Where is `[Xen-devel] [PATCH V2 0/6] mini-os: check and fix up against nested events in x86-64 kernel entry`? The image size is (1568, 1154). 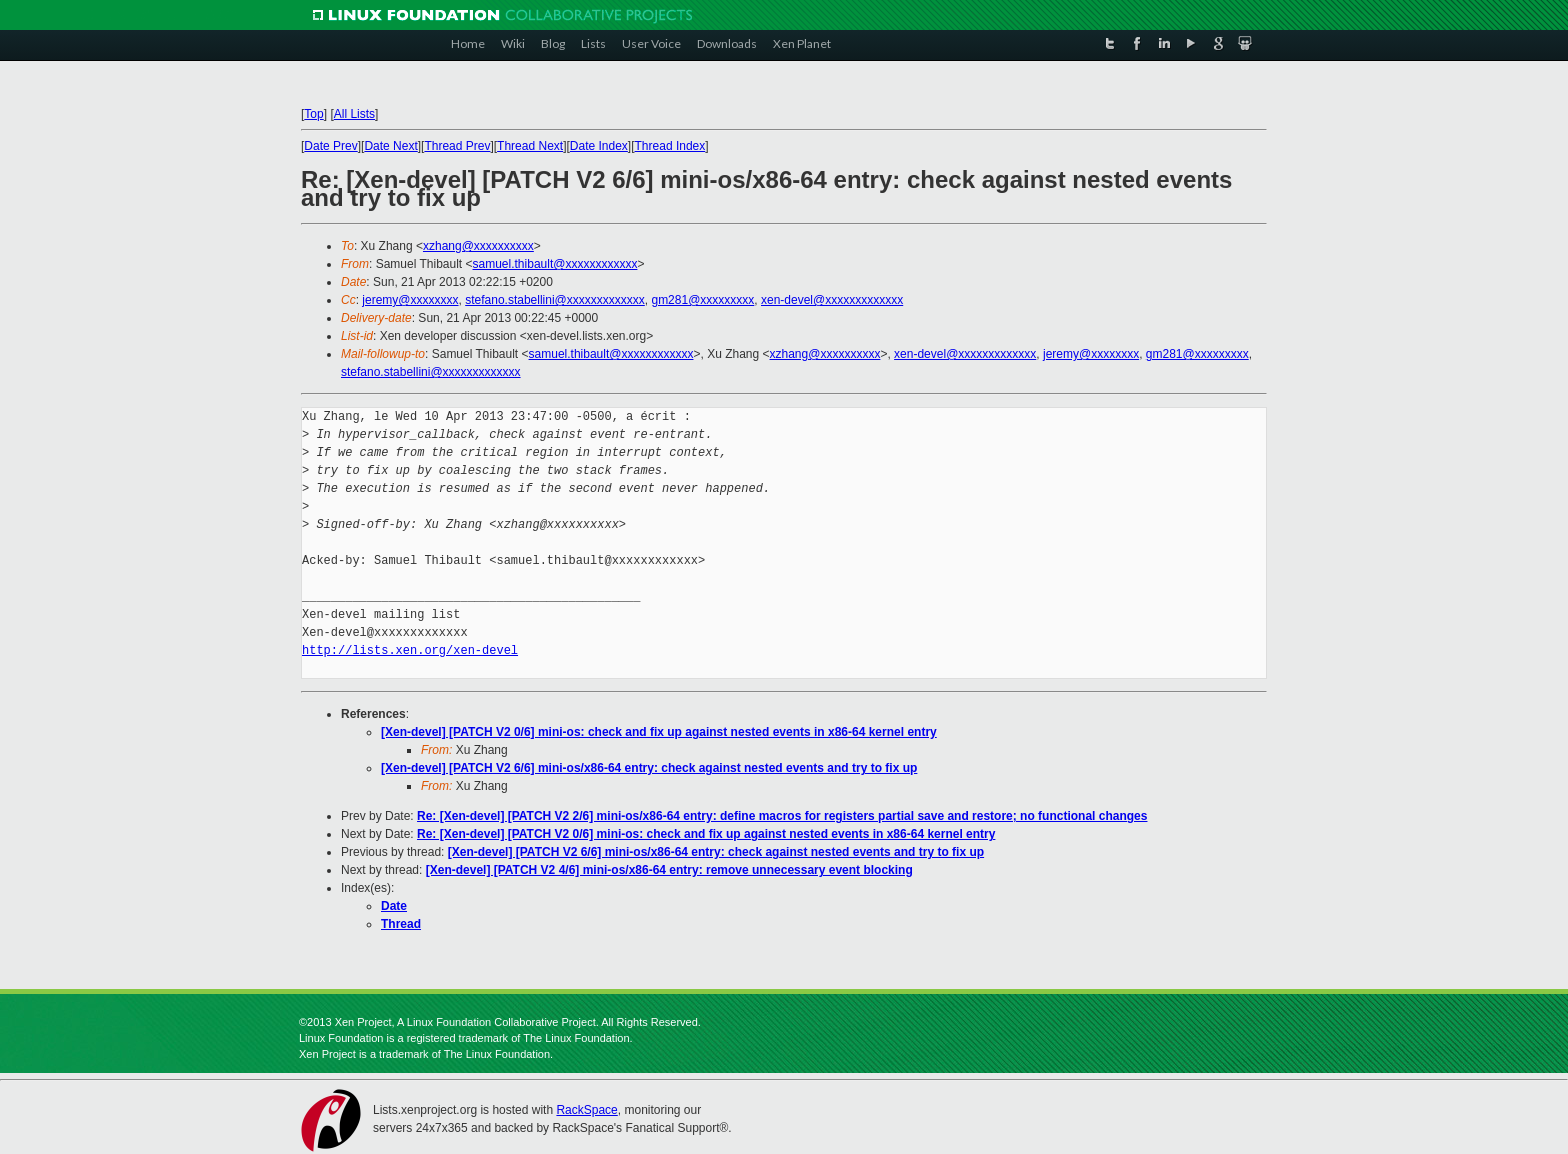
[Xen-devel] [PATCH V2 0/6] mini-os: check and fix up against nested events in x86-64 kernel entry is located at coordinates (659, 732).